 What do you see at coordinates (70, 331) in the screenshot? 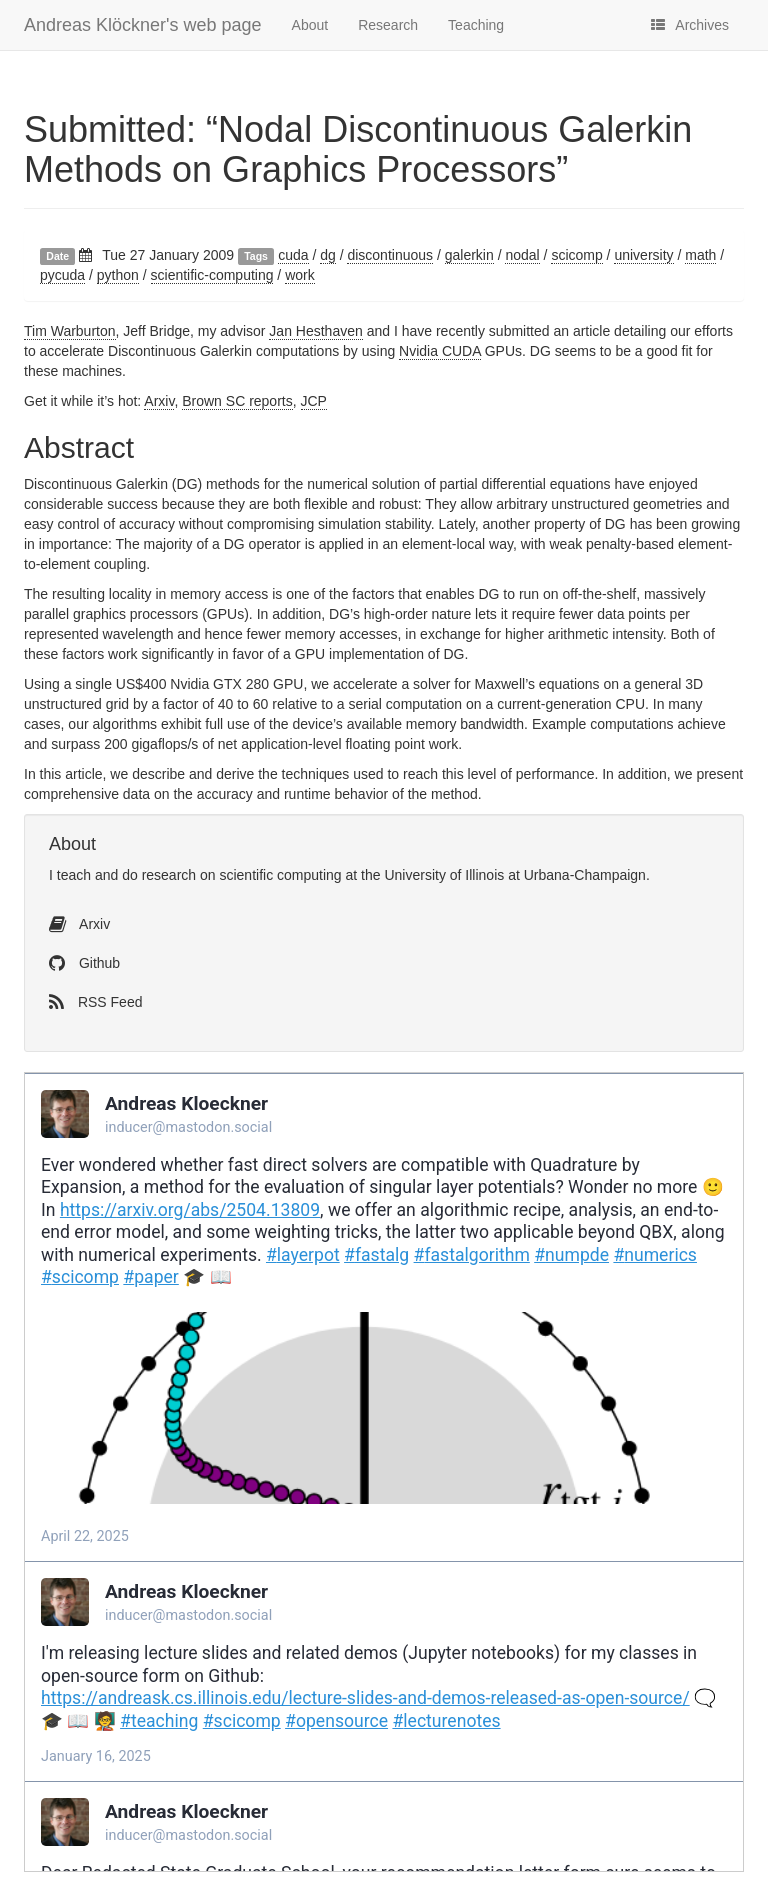
I see `Tim Warburton` at bounding box center [70, 331].